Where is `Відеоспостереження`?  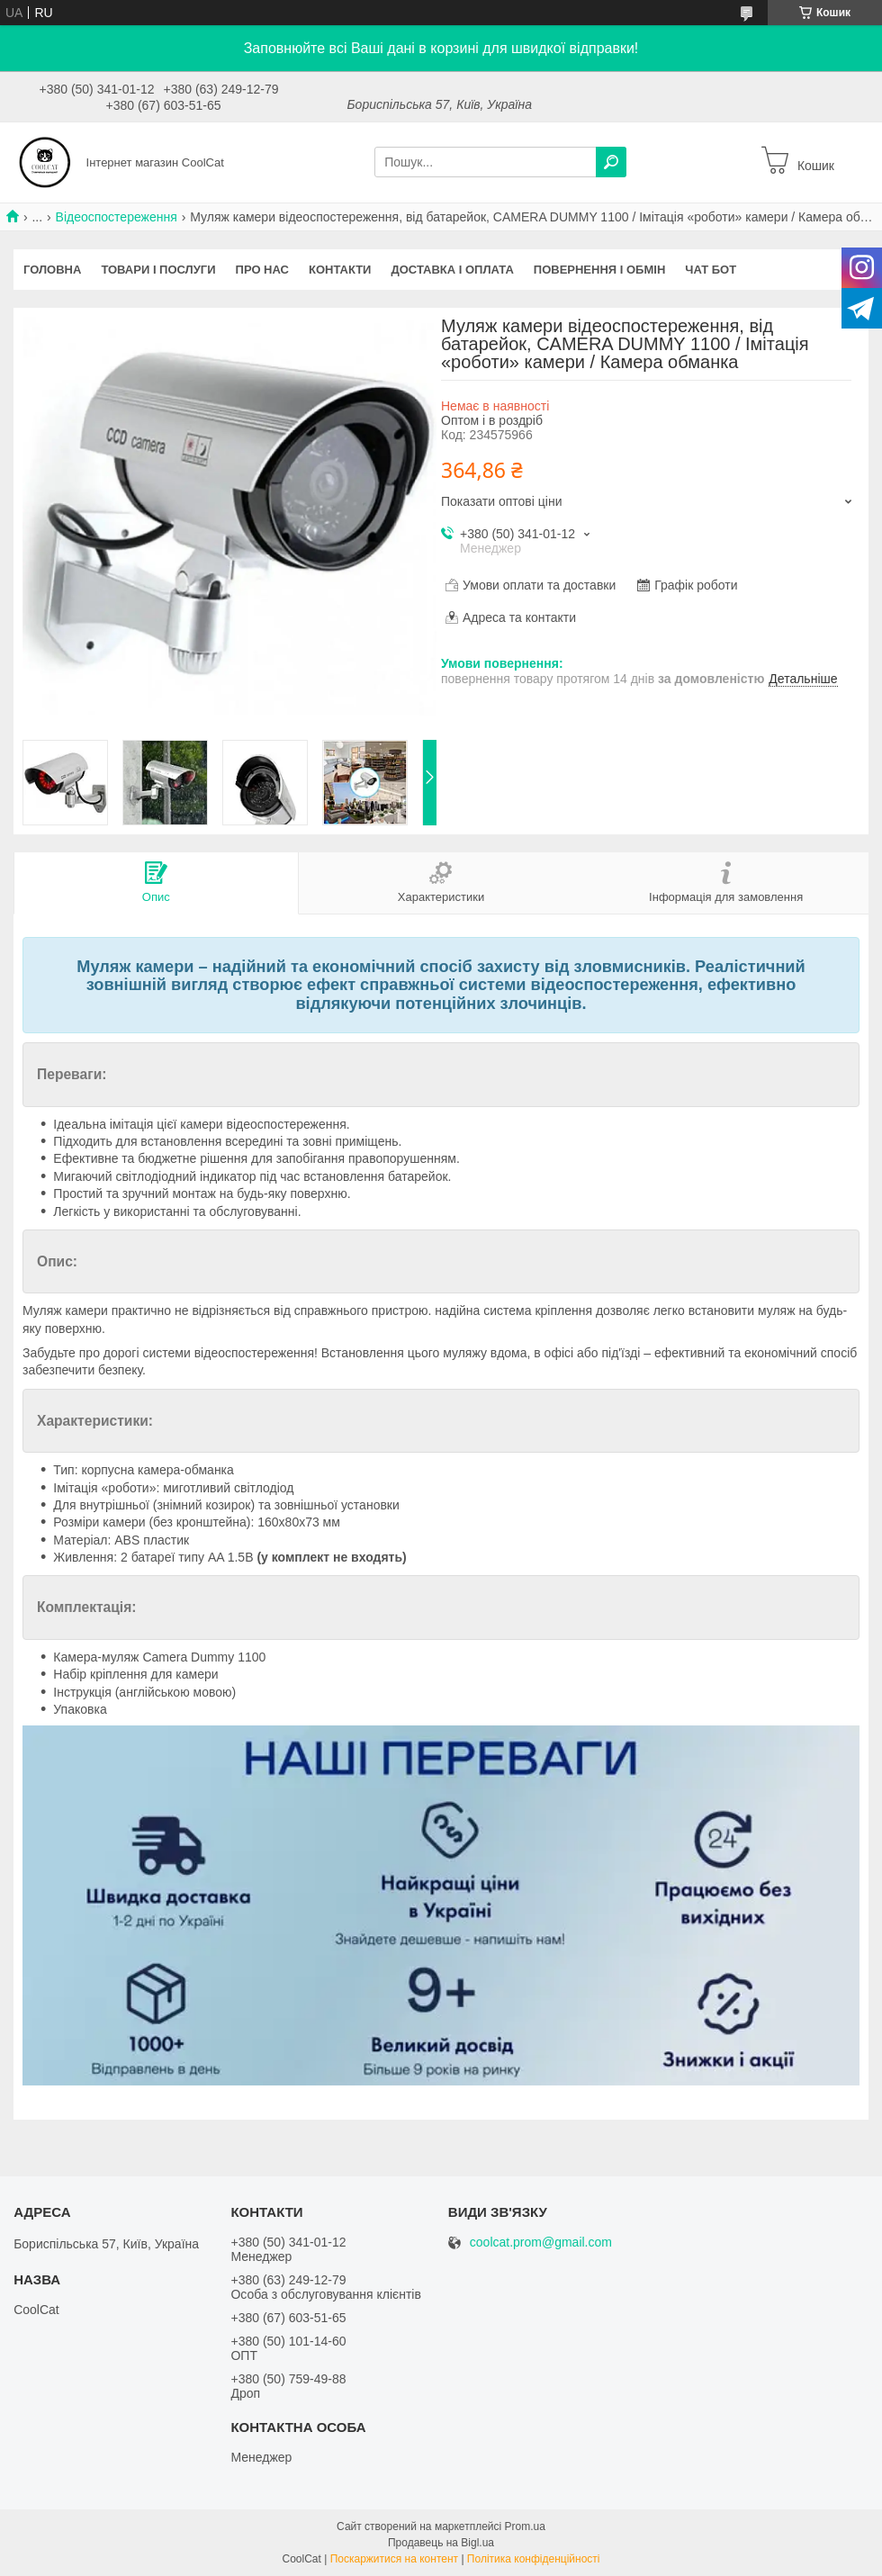
Відеоспостереження is located at coordinates (116, 217).